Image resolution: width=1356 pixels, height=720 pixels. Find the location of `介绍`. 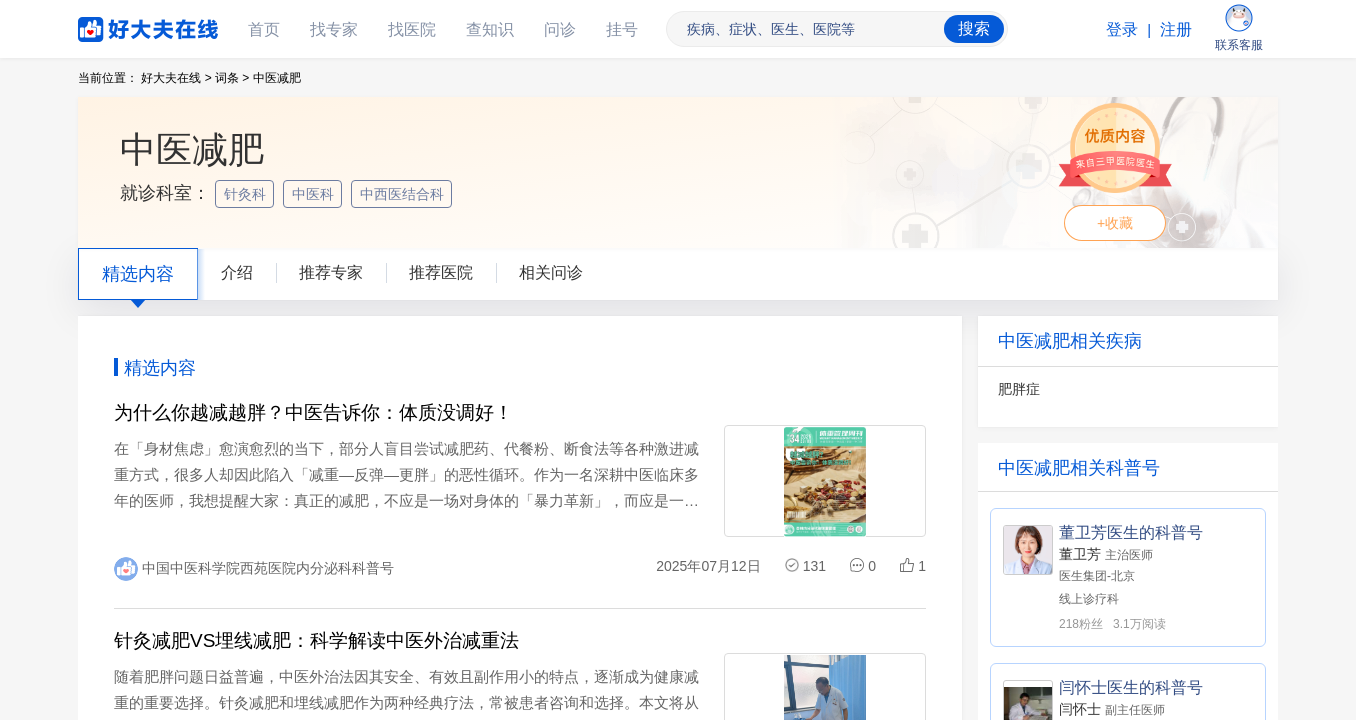

介绍 is located at coordinates (237, 272).